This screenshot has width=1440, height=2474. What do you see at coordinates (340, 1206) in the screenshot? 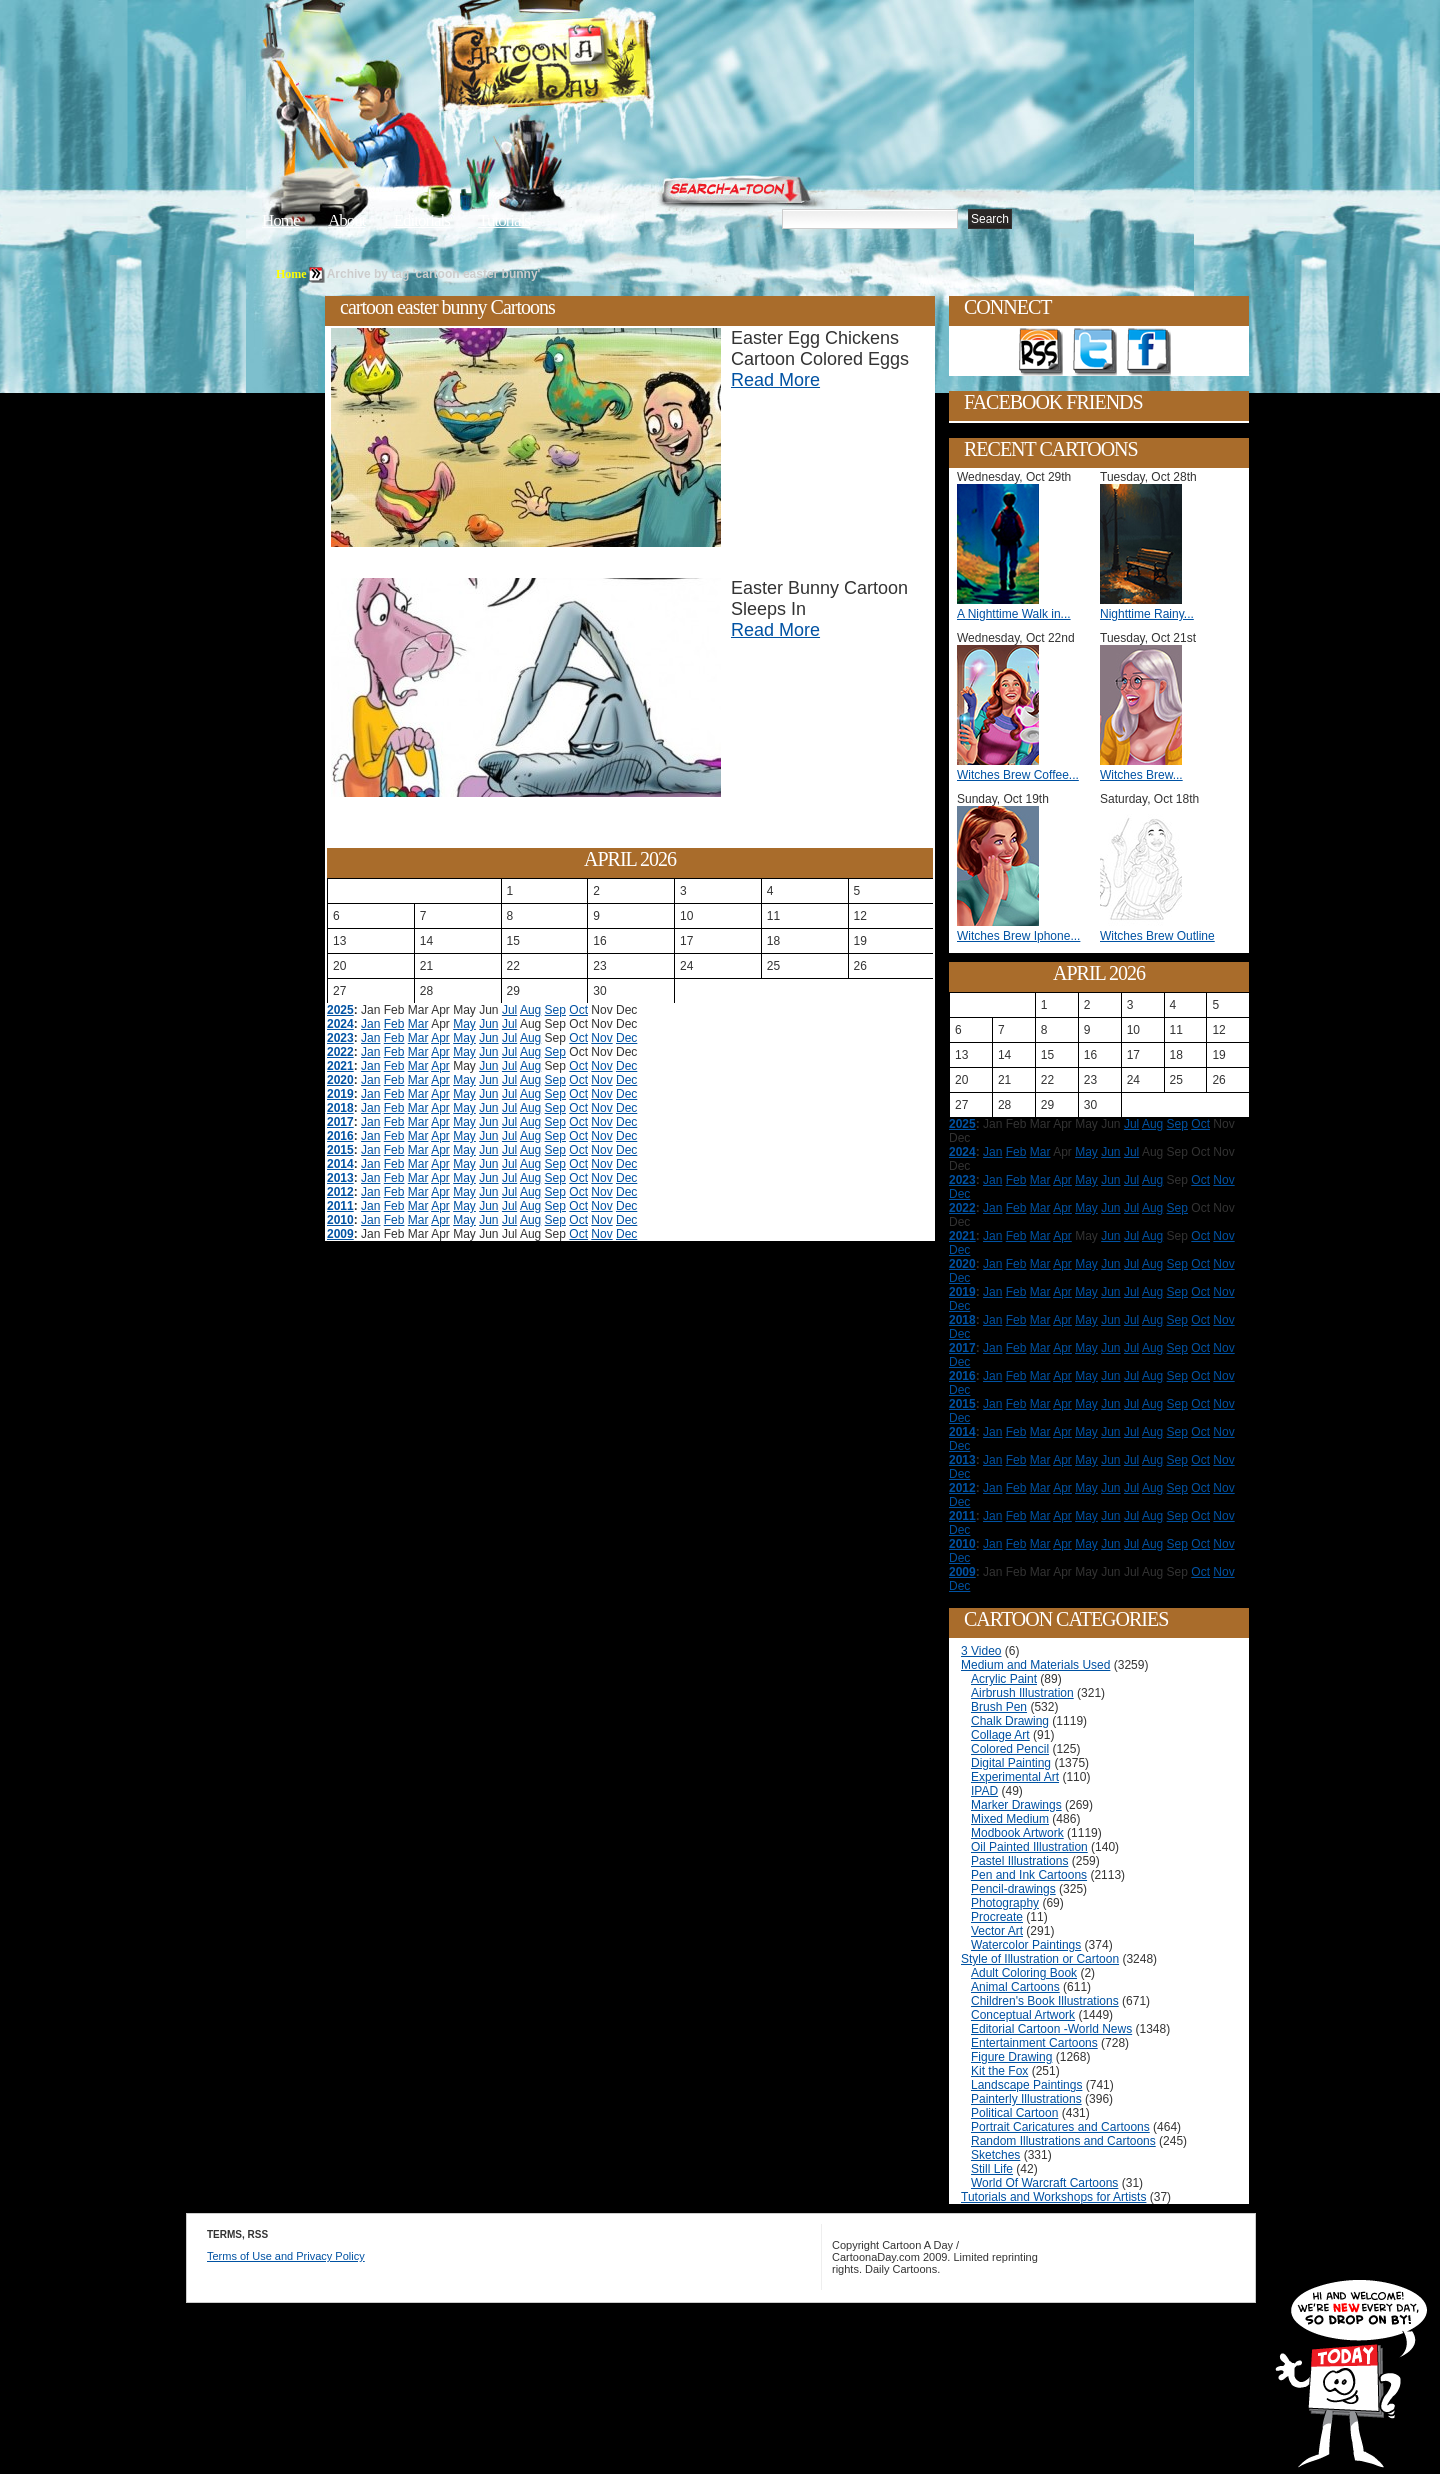
I see `2011` at bounding box center [340, 1206].